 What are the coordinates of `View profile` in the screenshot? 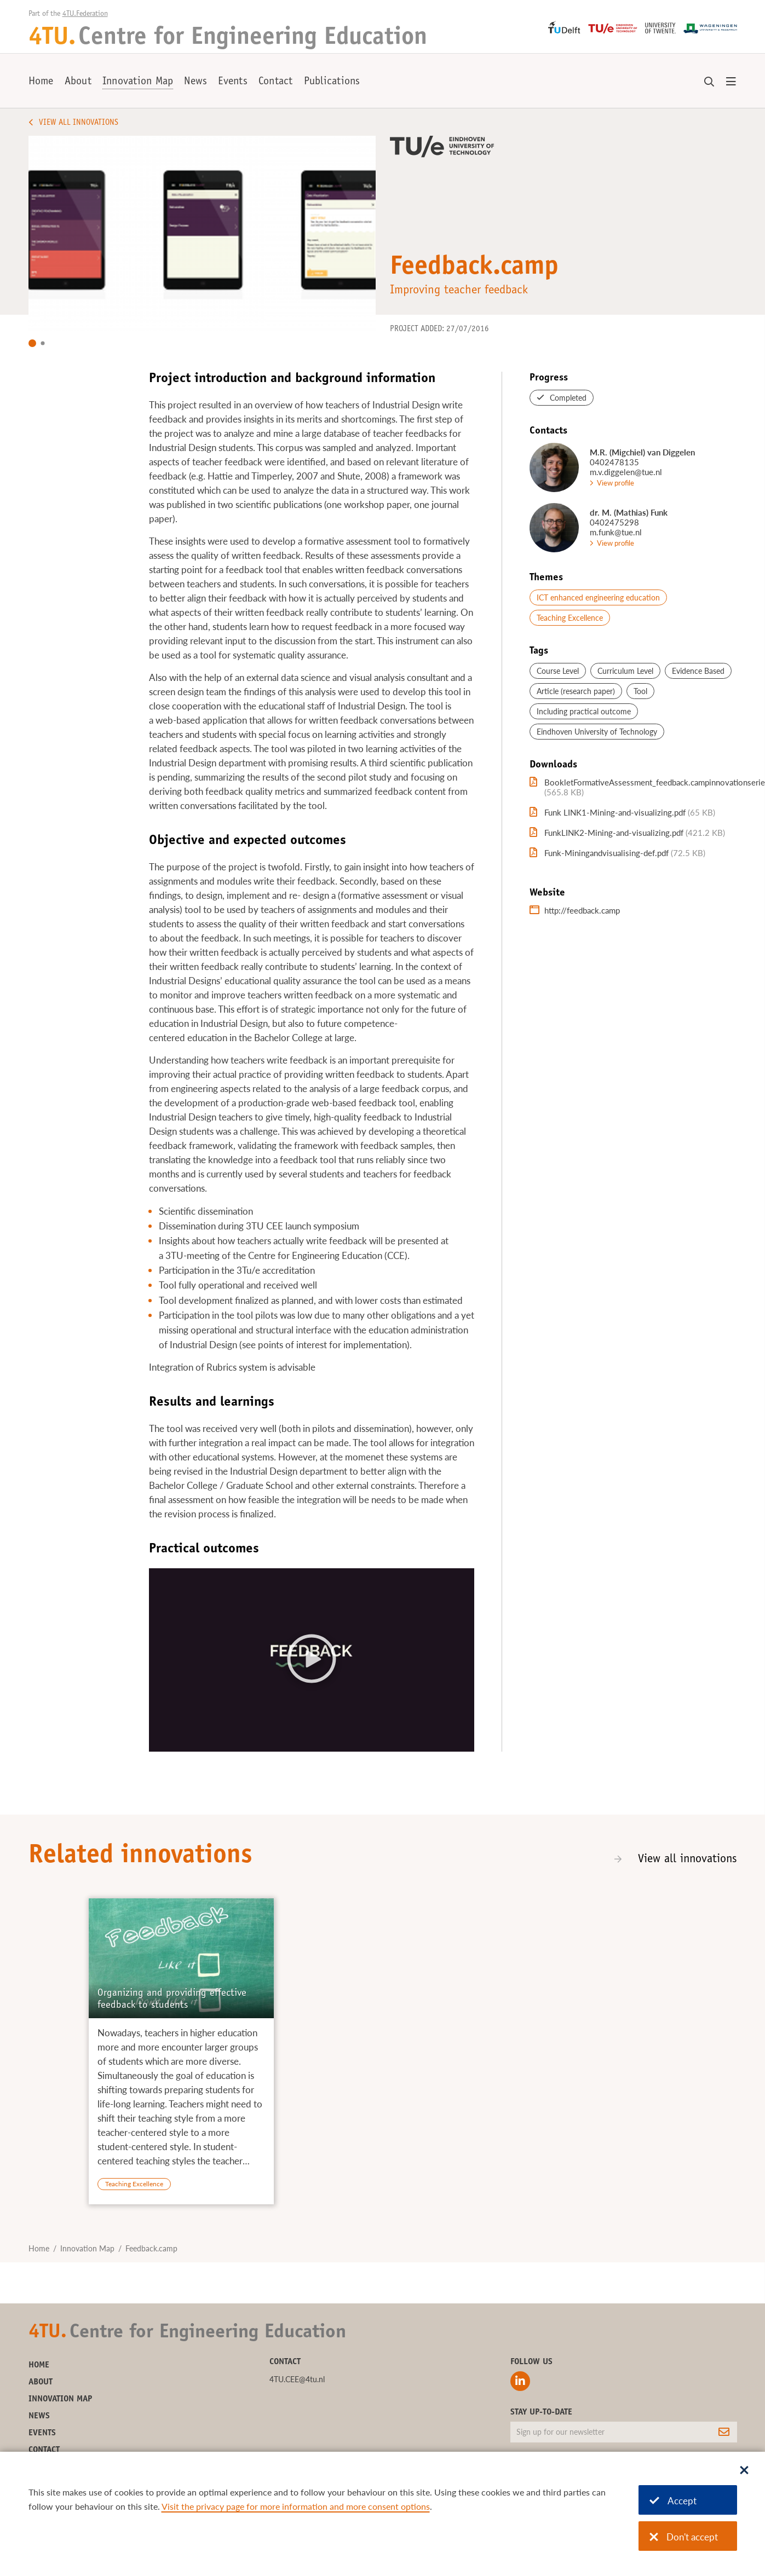 It's located at (615, 482).